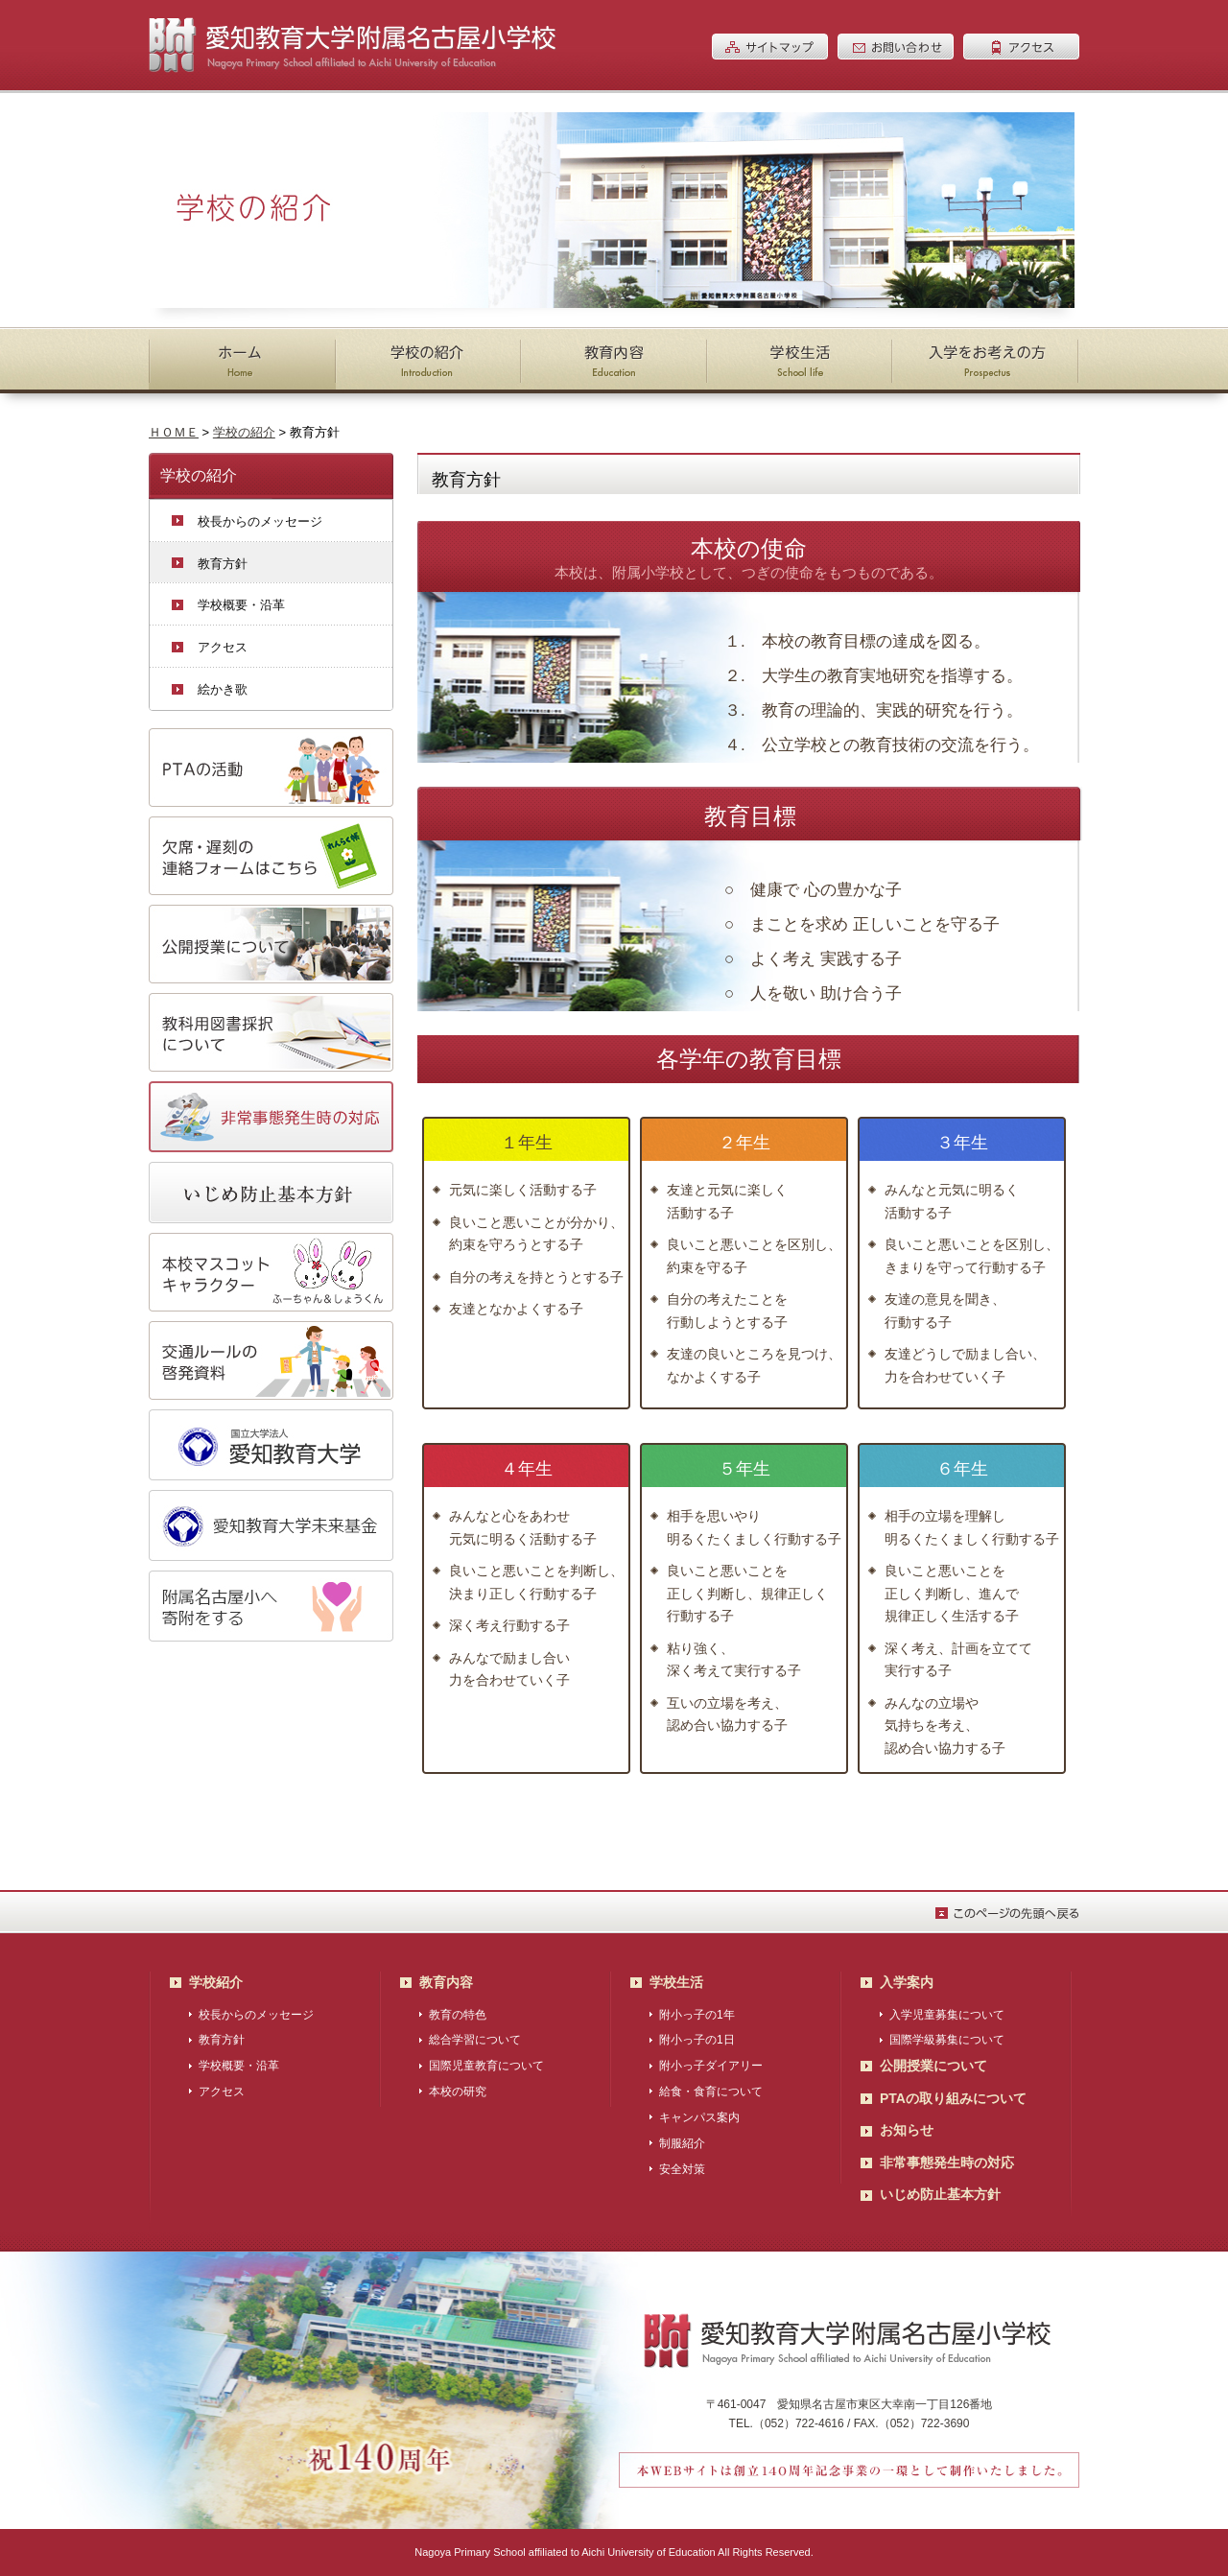 The width and height of the screenshot is (1228, 2576). What do you see at coordinates (244, 432) in the screenshot?
I see `学校の紹介` at bounding box center [244, 432].